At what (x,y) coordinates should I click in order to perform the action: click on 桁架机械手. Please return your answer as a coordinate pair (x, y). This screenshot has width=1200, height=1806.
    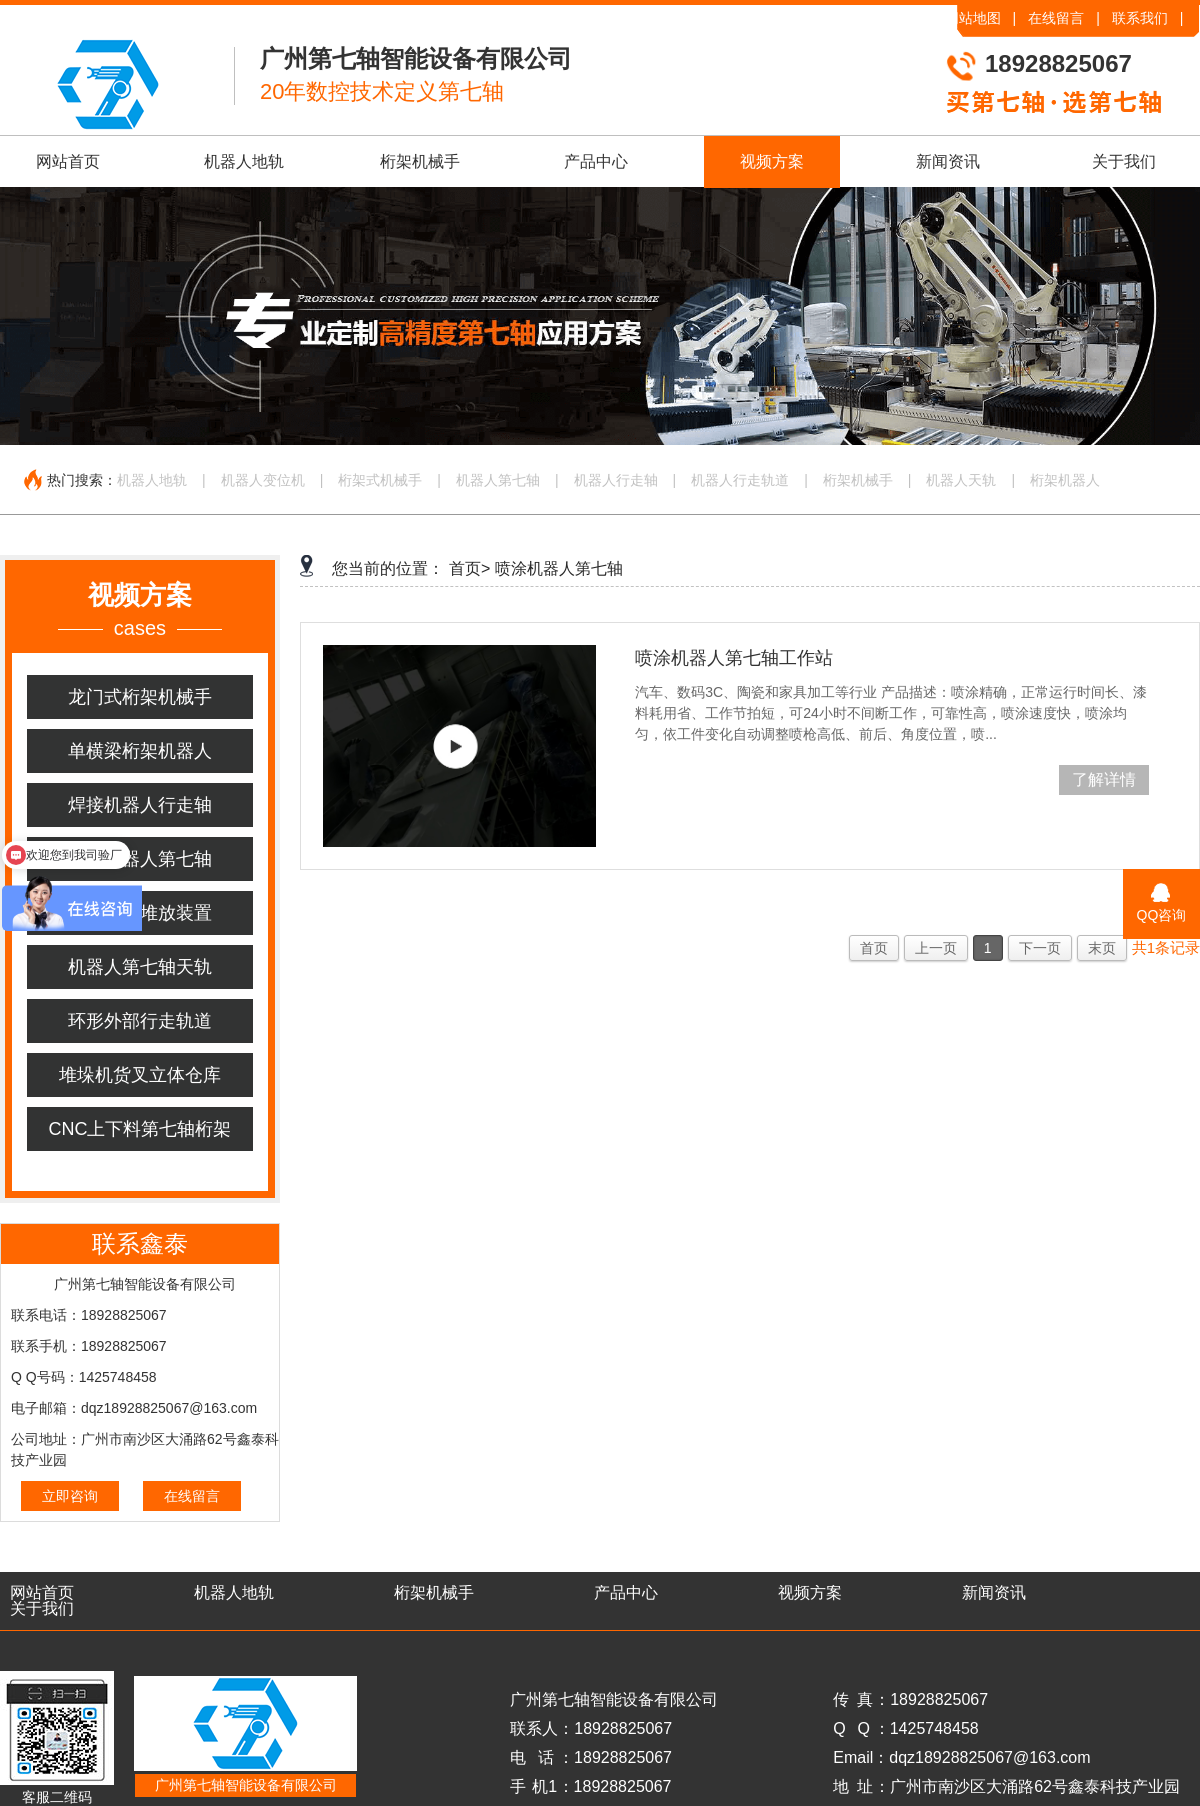
    Looking at the image, I should click on (420, 161).